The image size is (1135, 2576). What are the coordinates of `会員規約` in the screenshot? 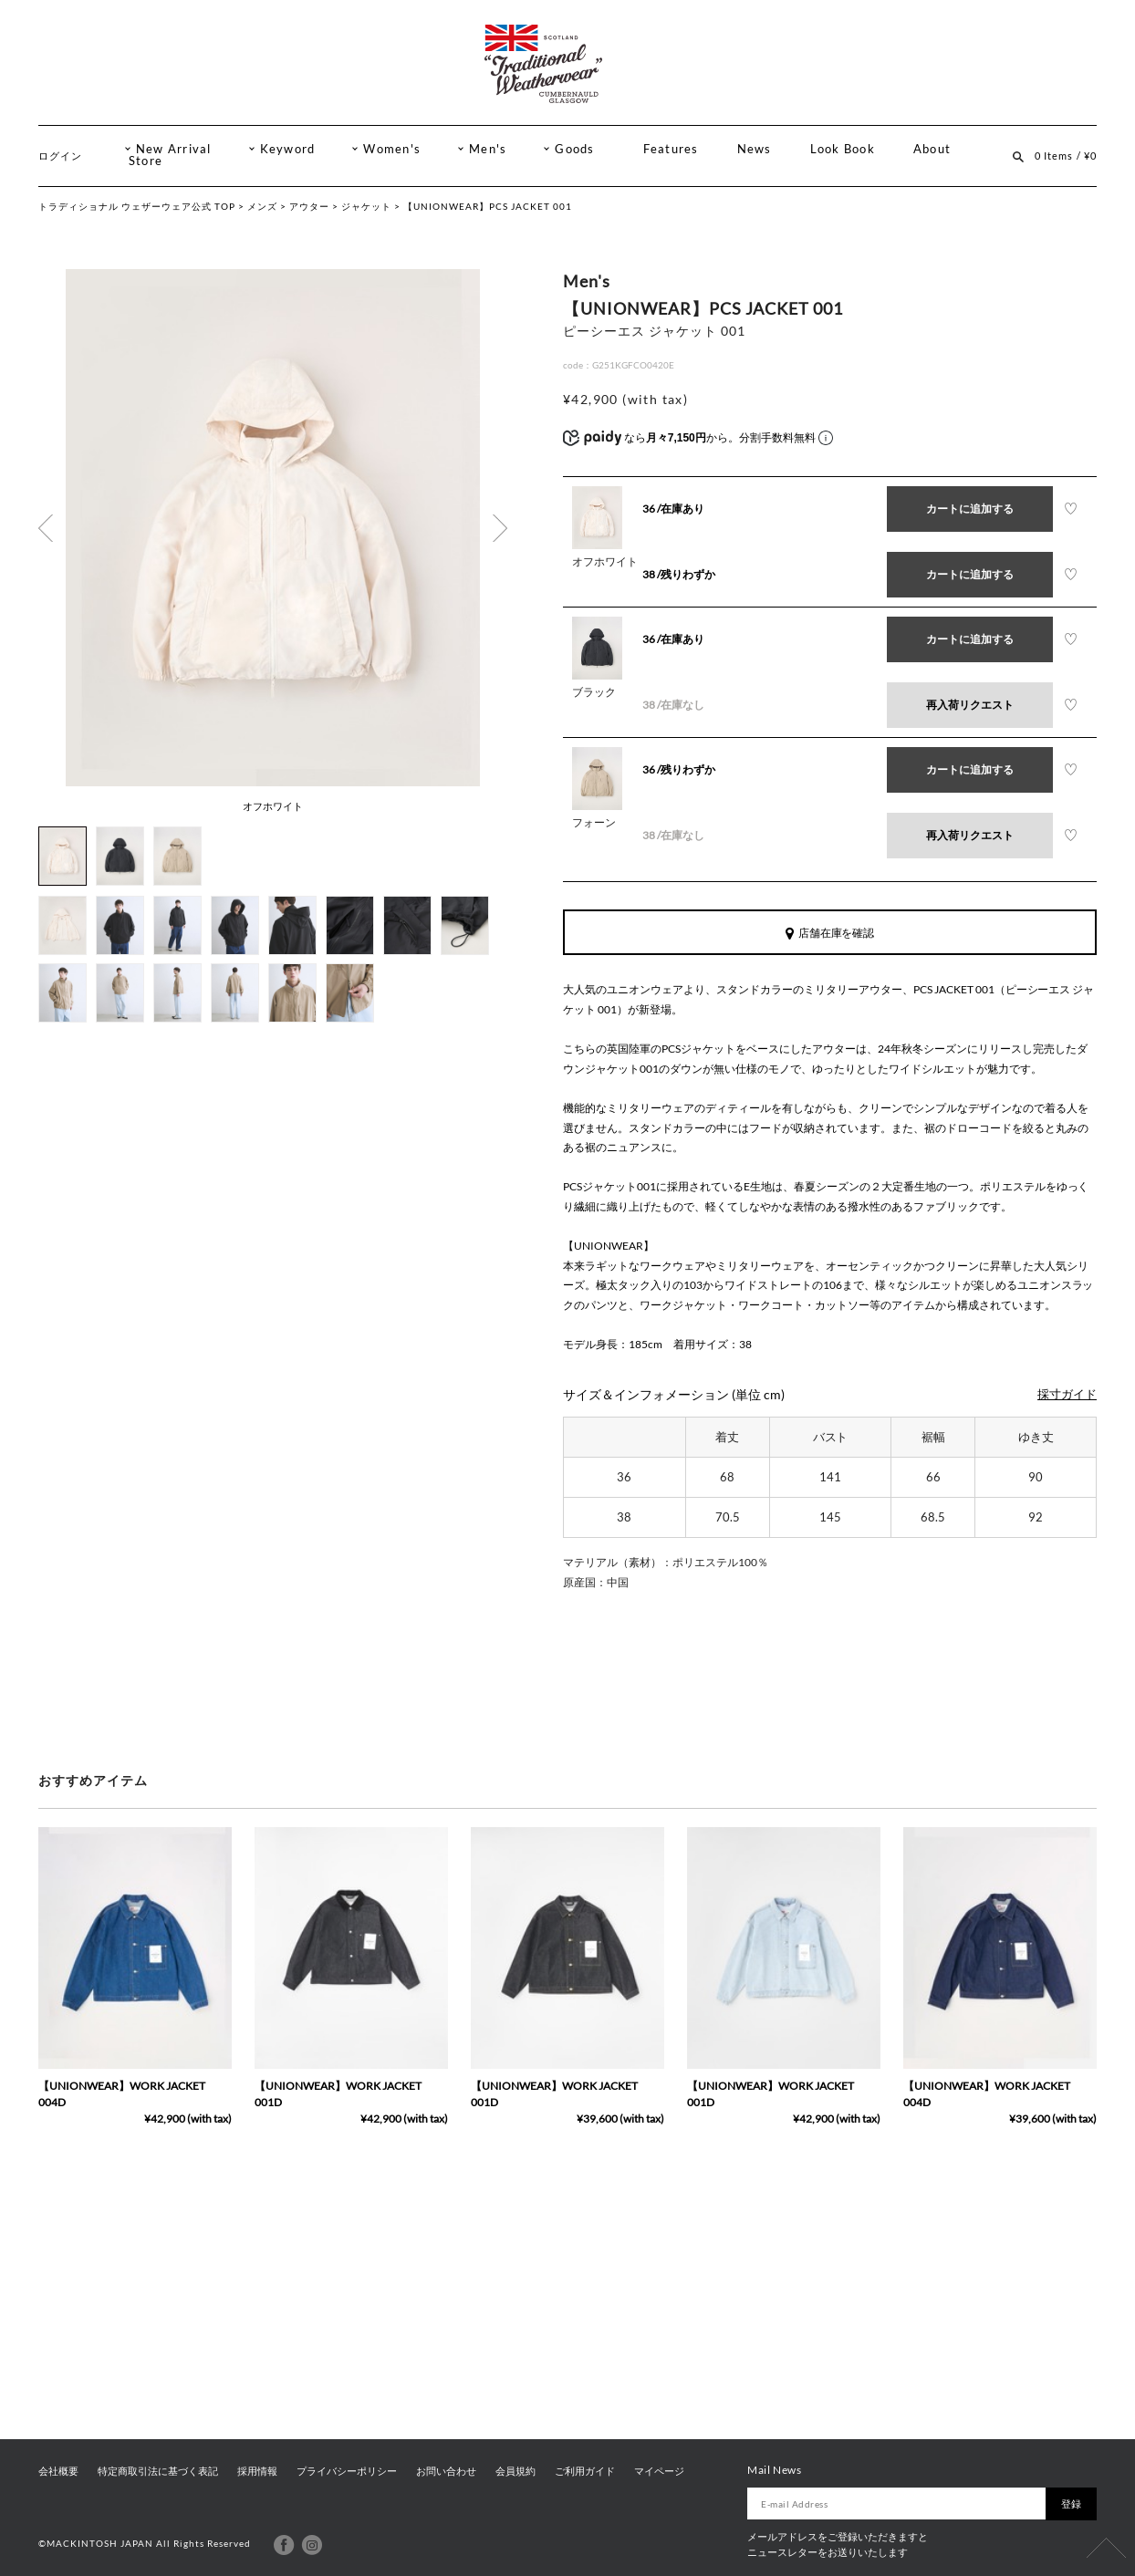 It's located at (515, 2471).